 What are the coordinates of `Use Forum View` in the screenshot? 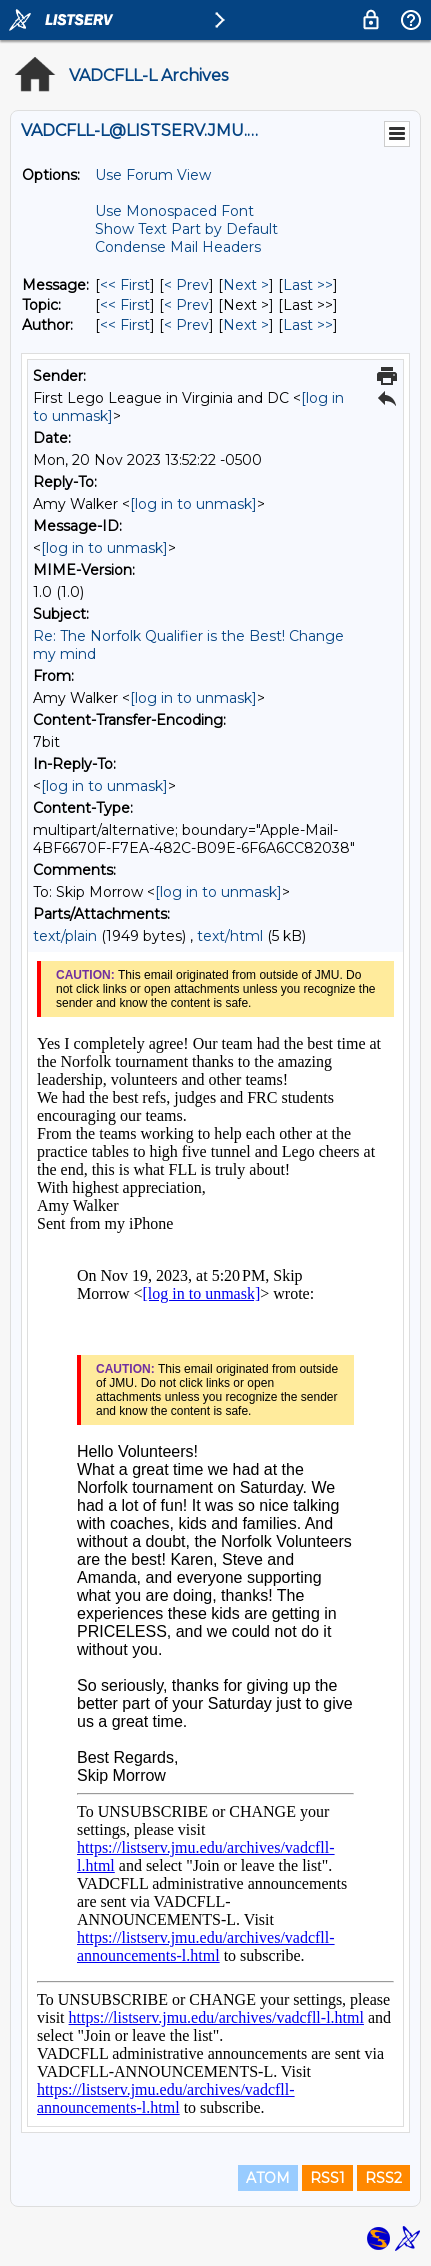 It's located at (153, 175).